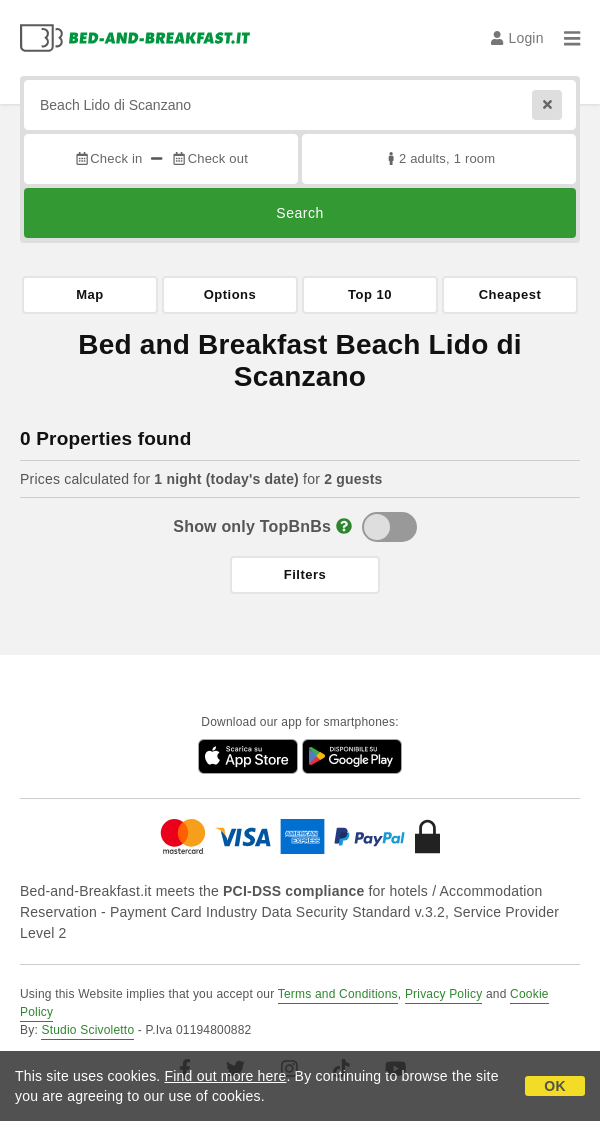 This screenshot has width=600, height=1121. Describe the element at coordinates (389, 527) in the screenshot. I see `[TopBnB]` at that location.